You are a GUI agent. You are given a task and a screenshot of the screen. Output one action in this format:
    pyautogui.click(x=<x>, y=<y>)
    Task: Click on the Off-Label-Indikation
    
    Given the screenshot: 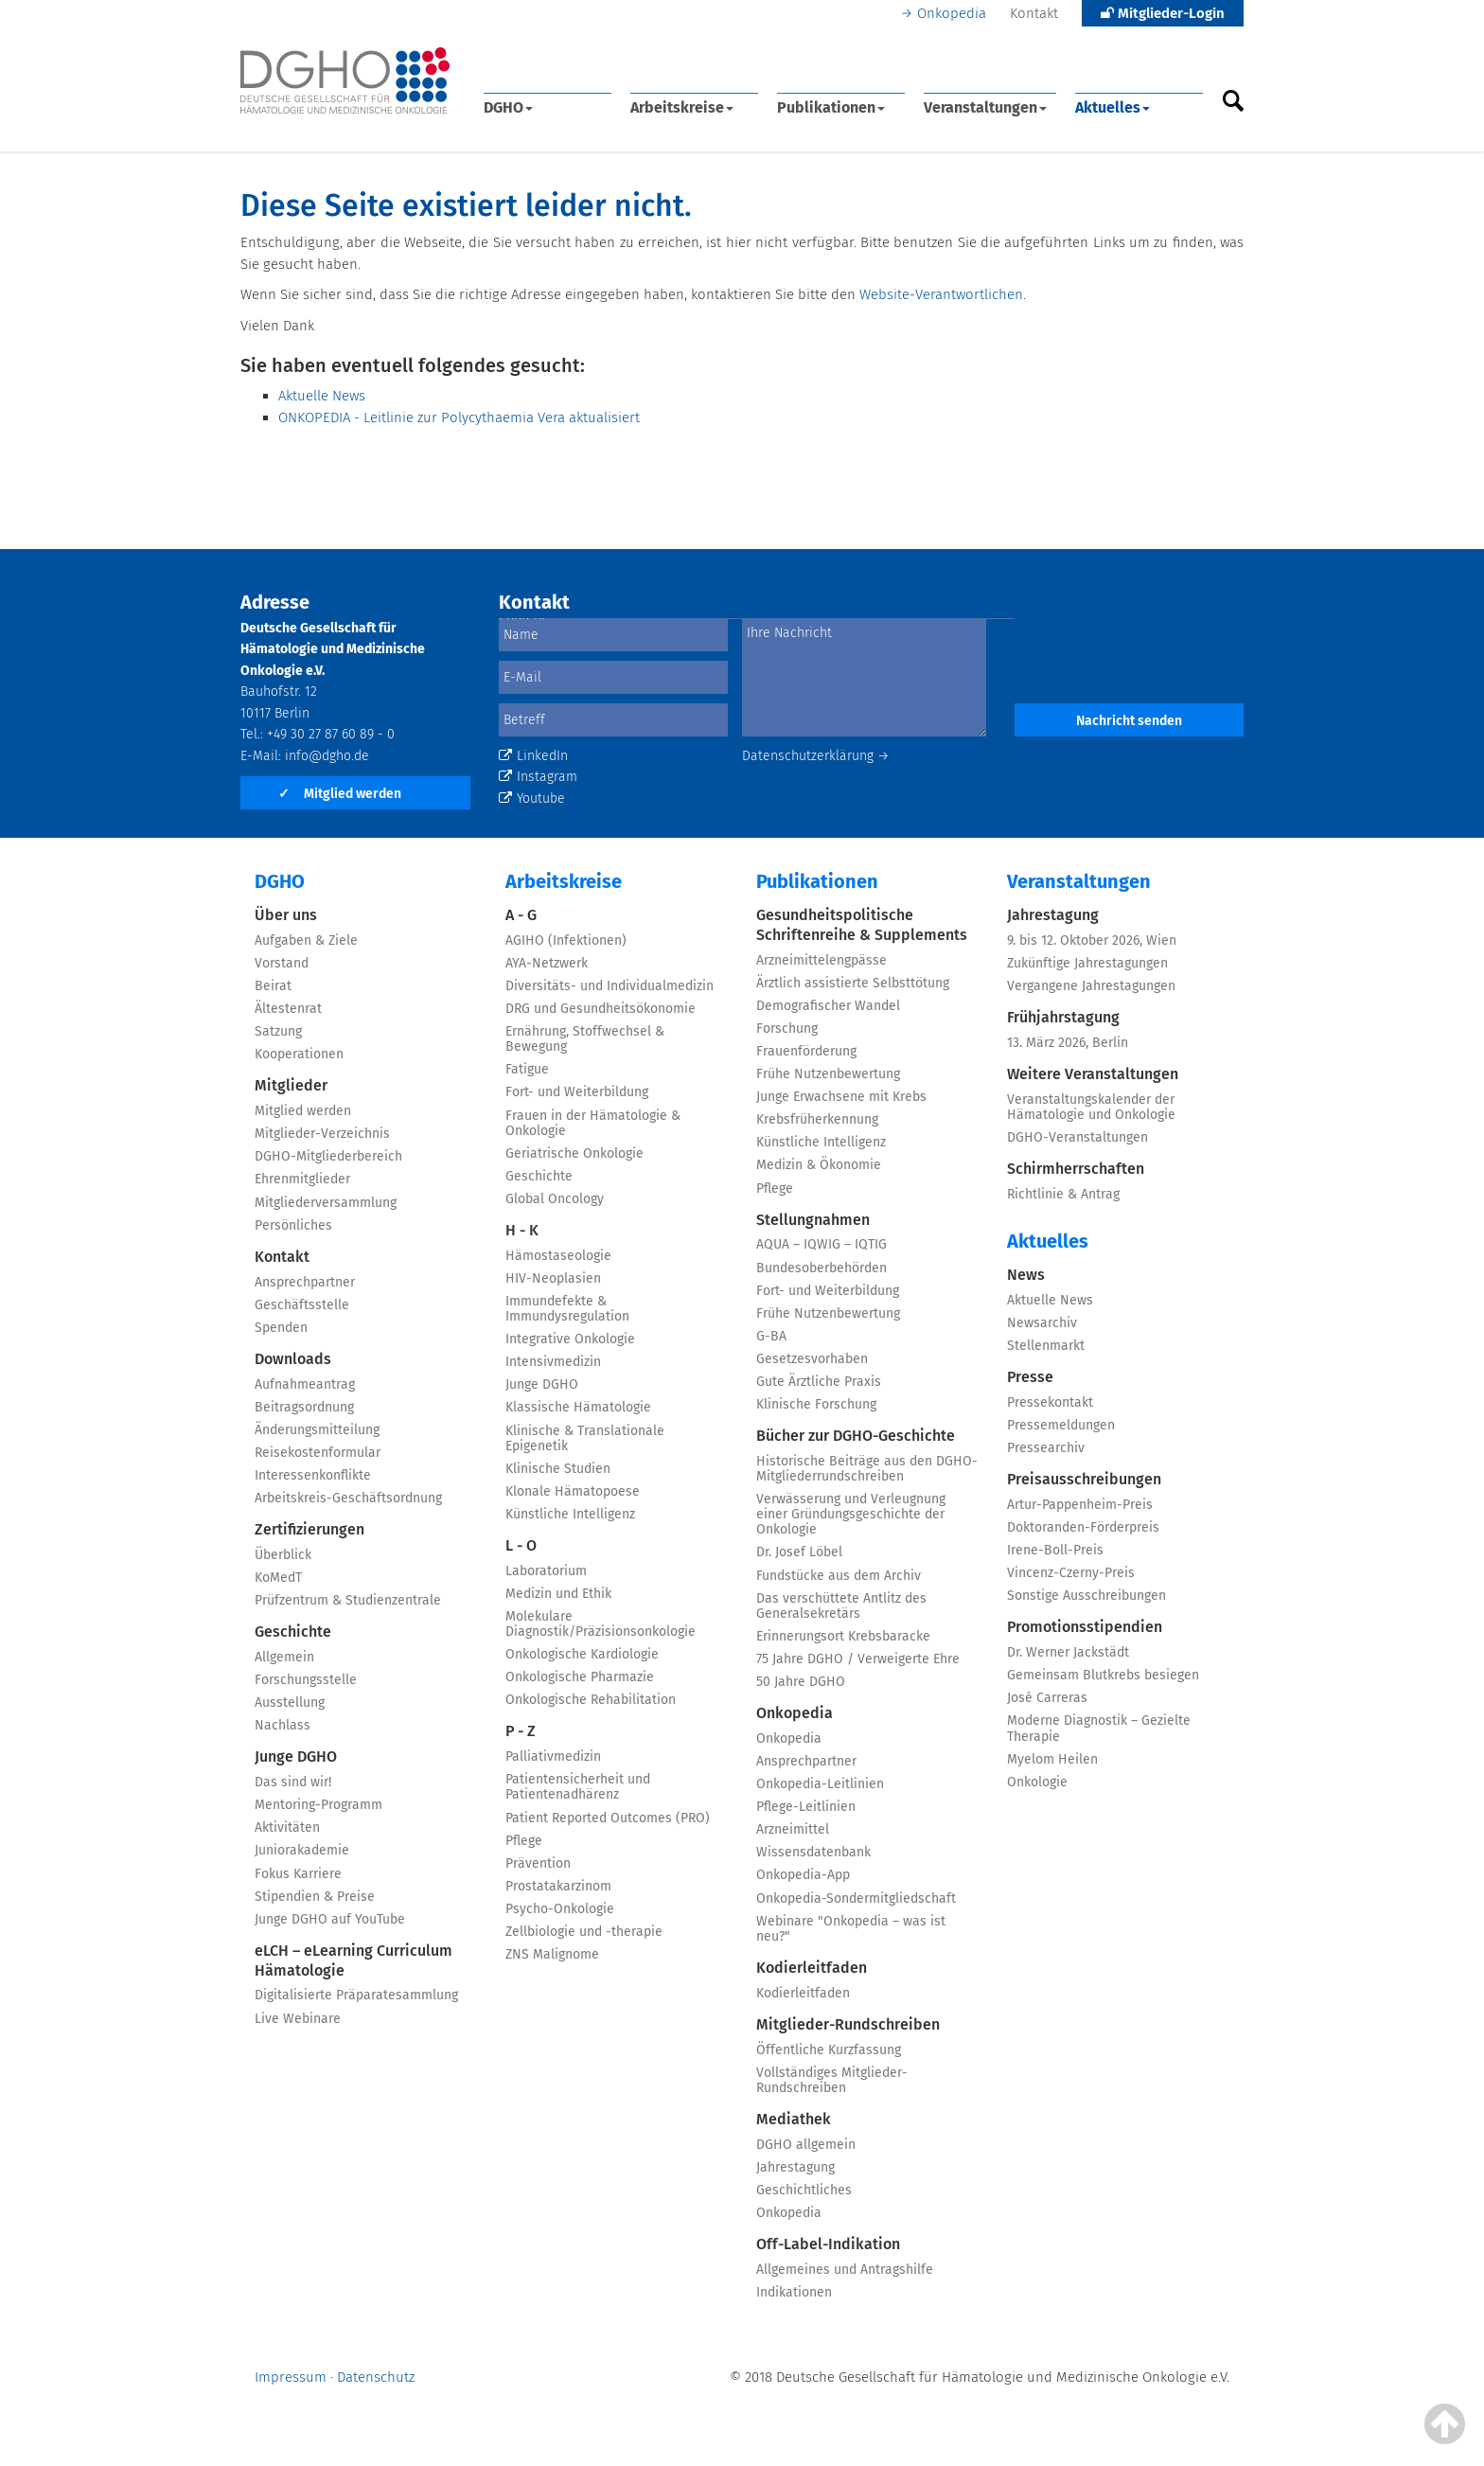 What is the action you would take?
    pyautogui.click(x=828, y=2244)
    